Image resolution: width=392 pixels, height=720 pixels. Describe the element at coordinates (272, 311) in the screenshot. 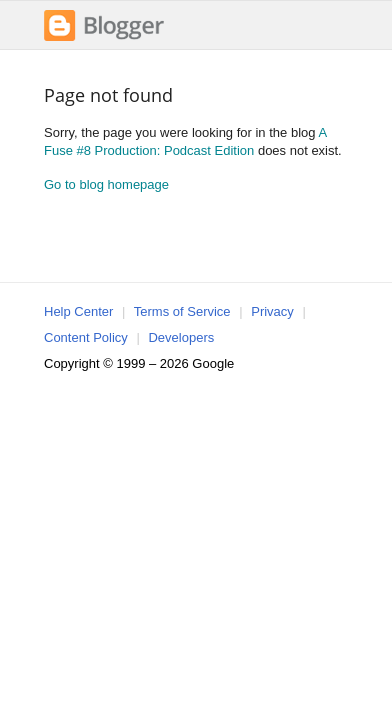

I see `Privacy` at that location.